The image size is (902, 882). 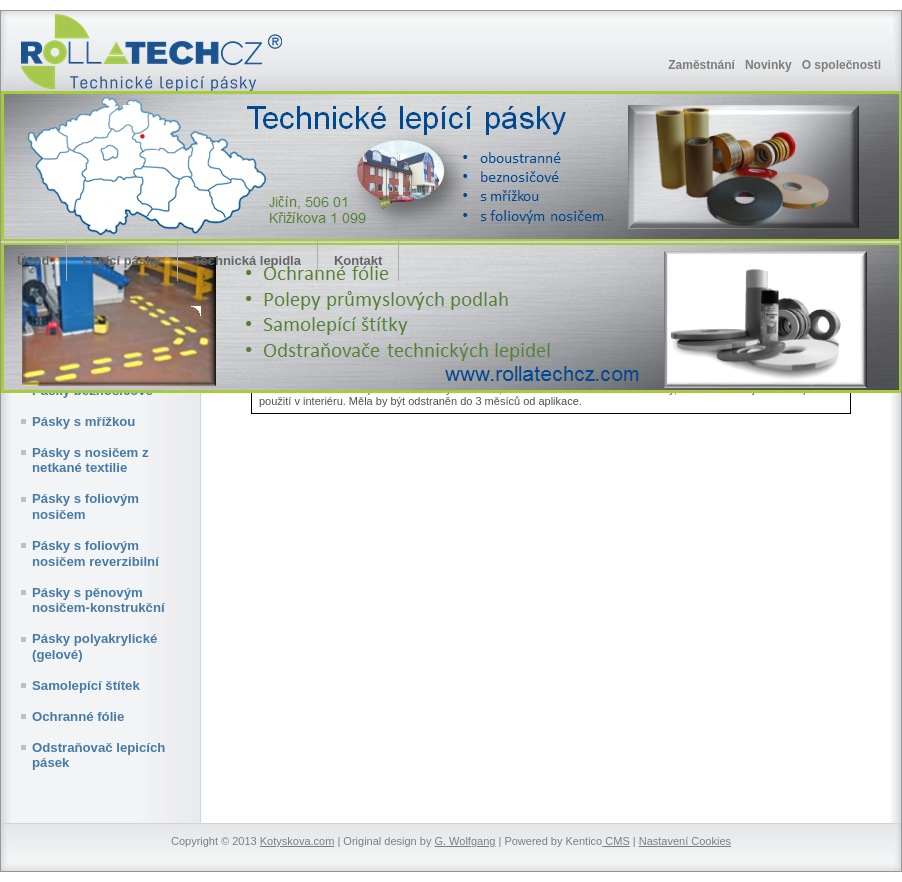 What do you see at coordinates (247, 260) in the screenshot?
I see `Technická lepidla` at bounding box center [247, 260].